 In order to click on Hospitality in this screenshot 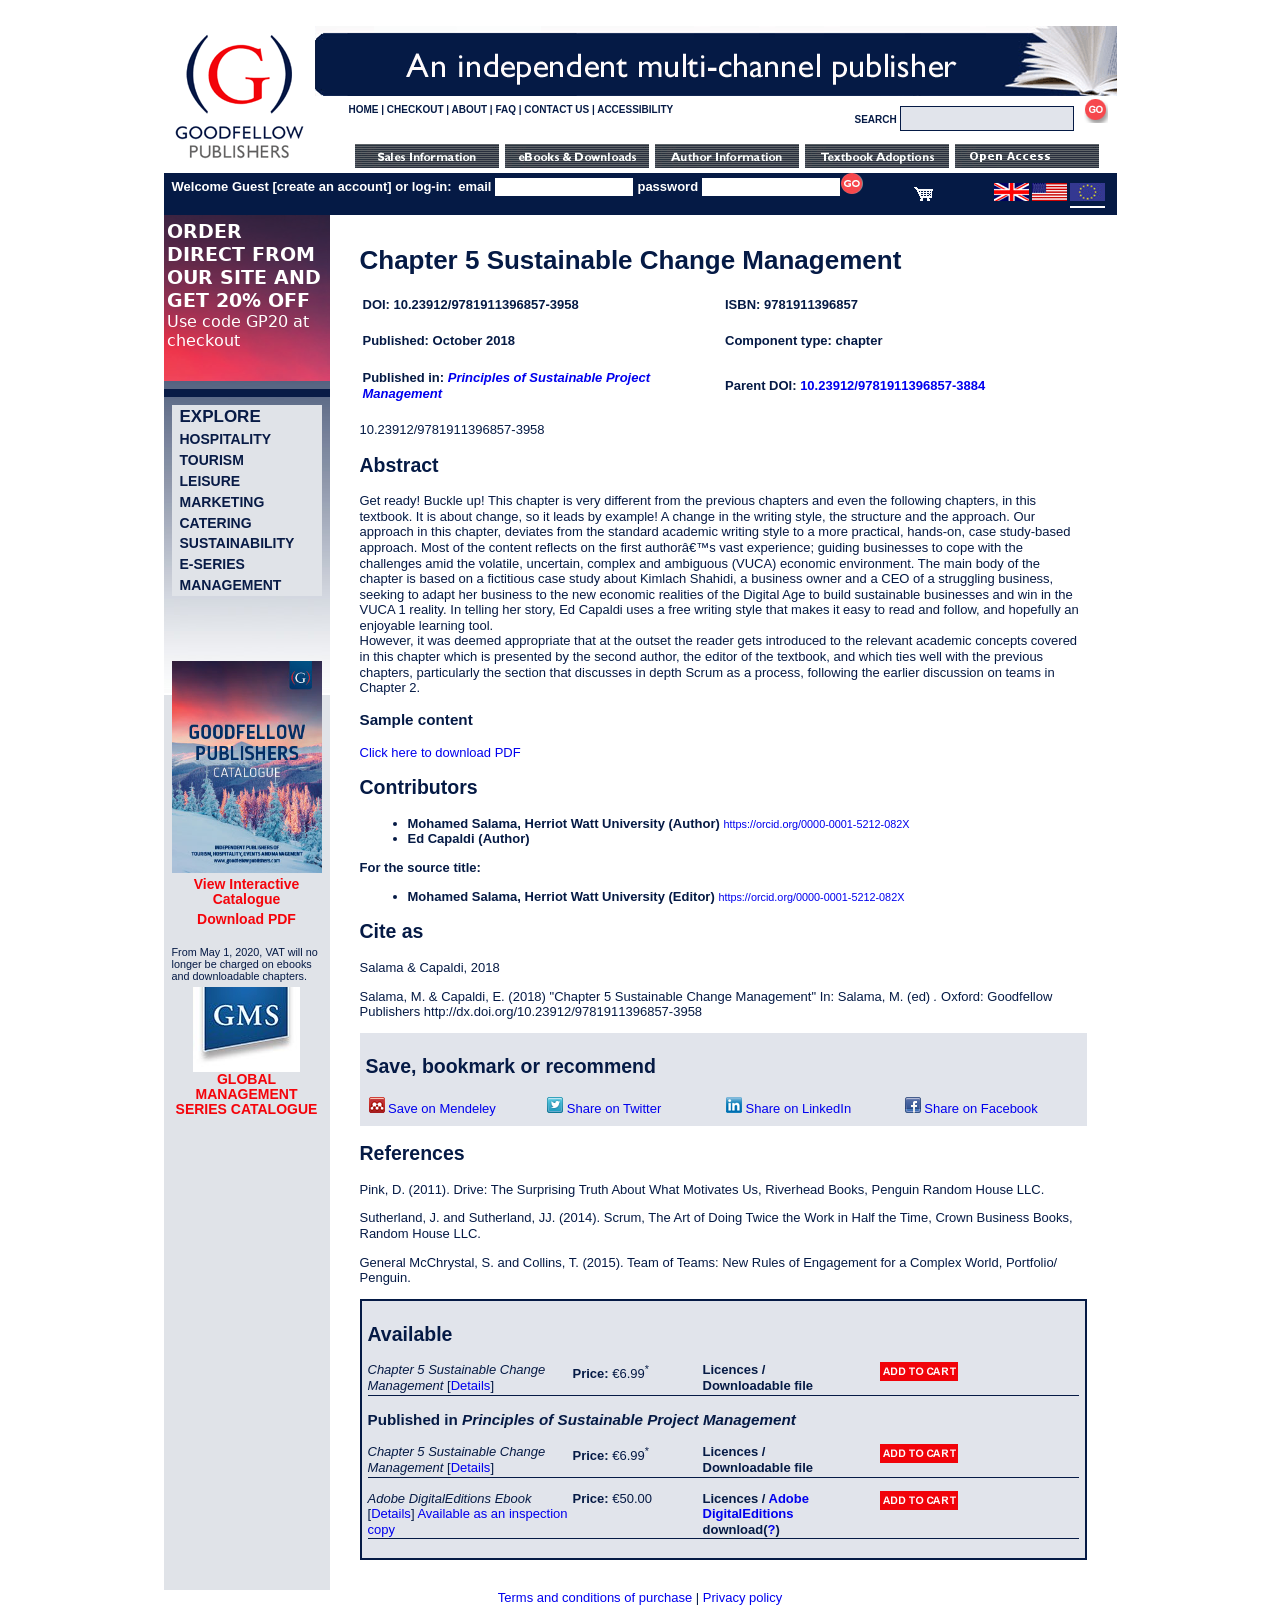, I will do `click(226, 439)`.